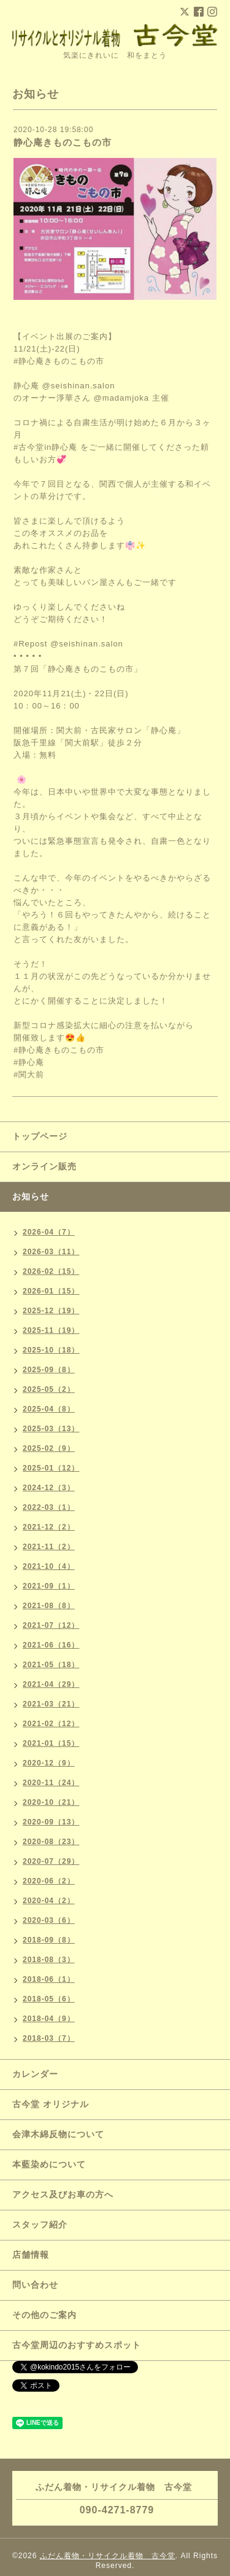 The height and width of the screenshot is (2576, 230). I want to click on 2024-12（3）, so click(49, 1487).